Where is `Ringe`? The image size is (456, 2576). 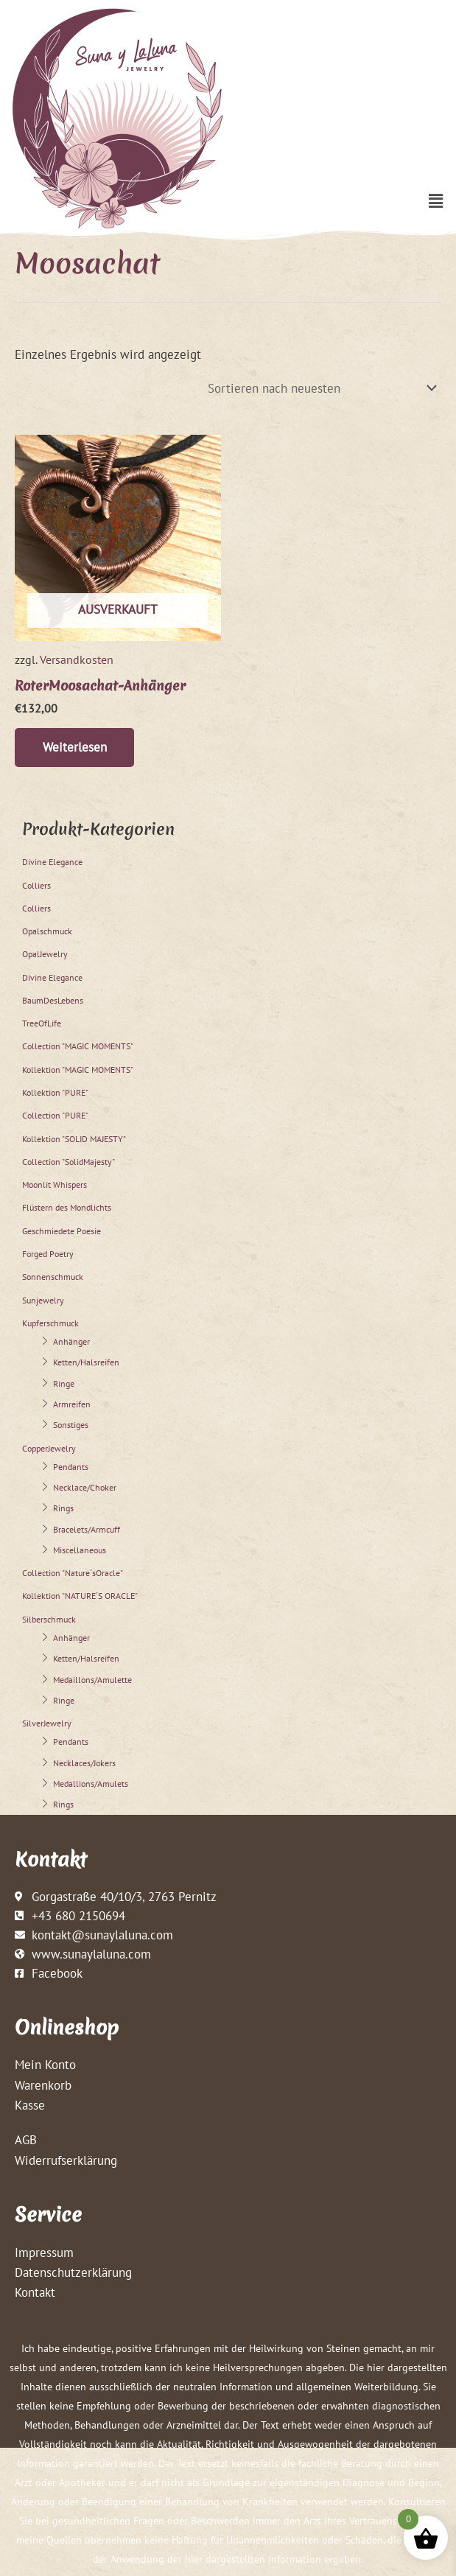 Ringe is located at coordinates (63, 1384).